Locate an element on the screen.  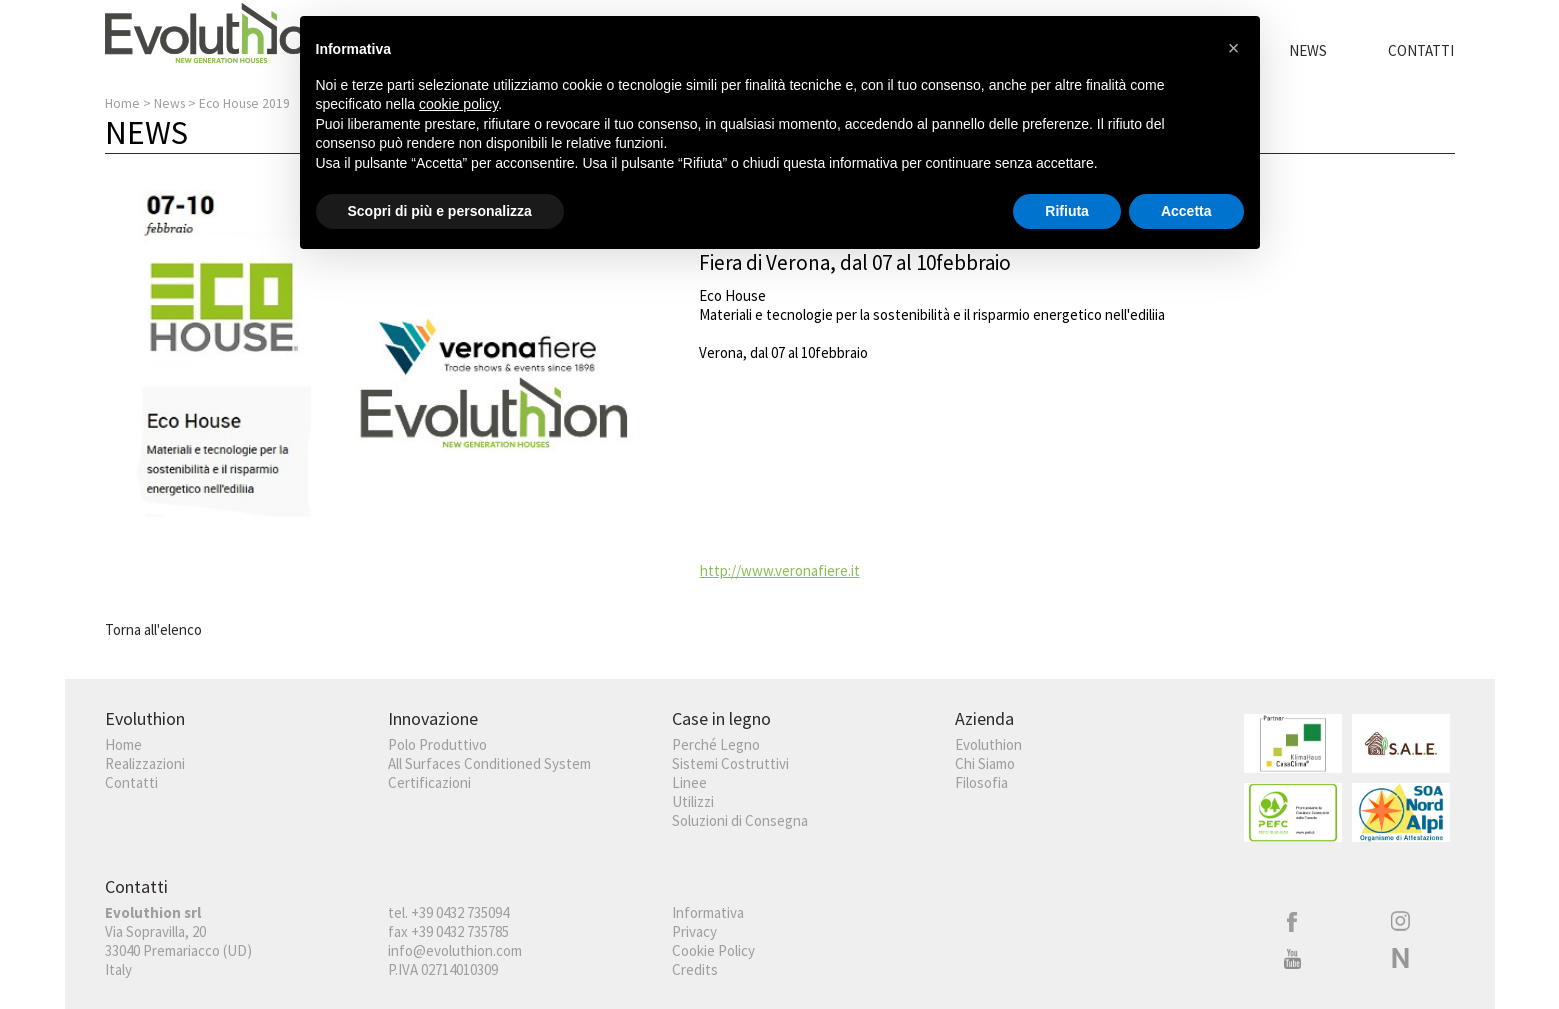
Filosofia is located at coordinates (981, 782).